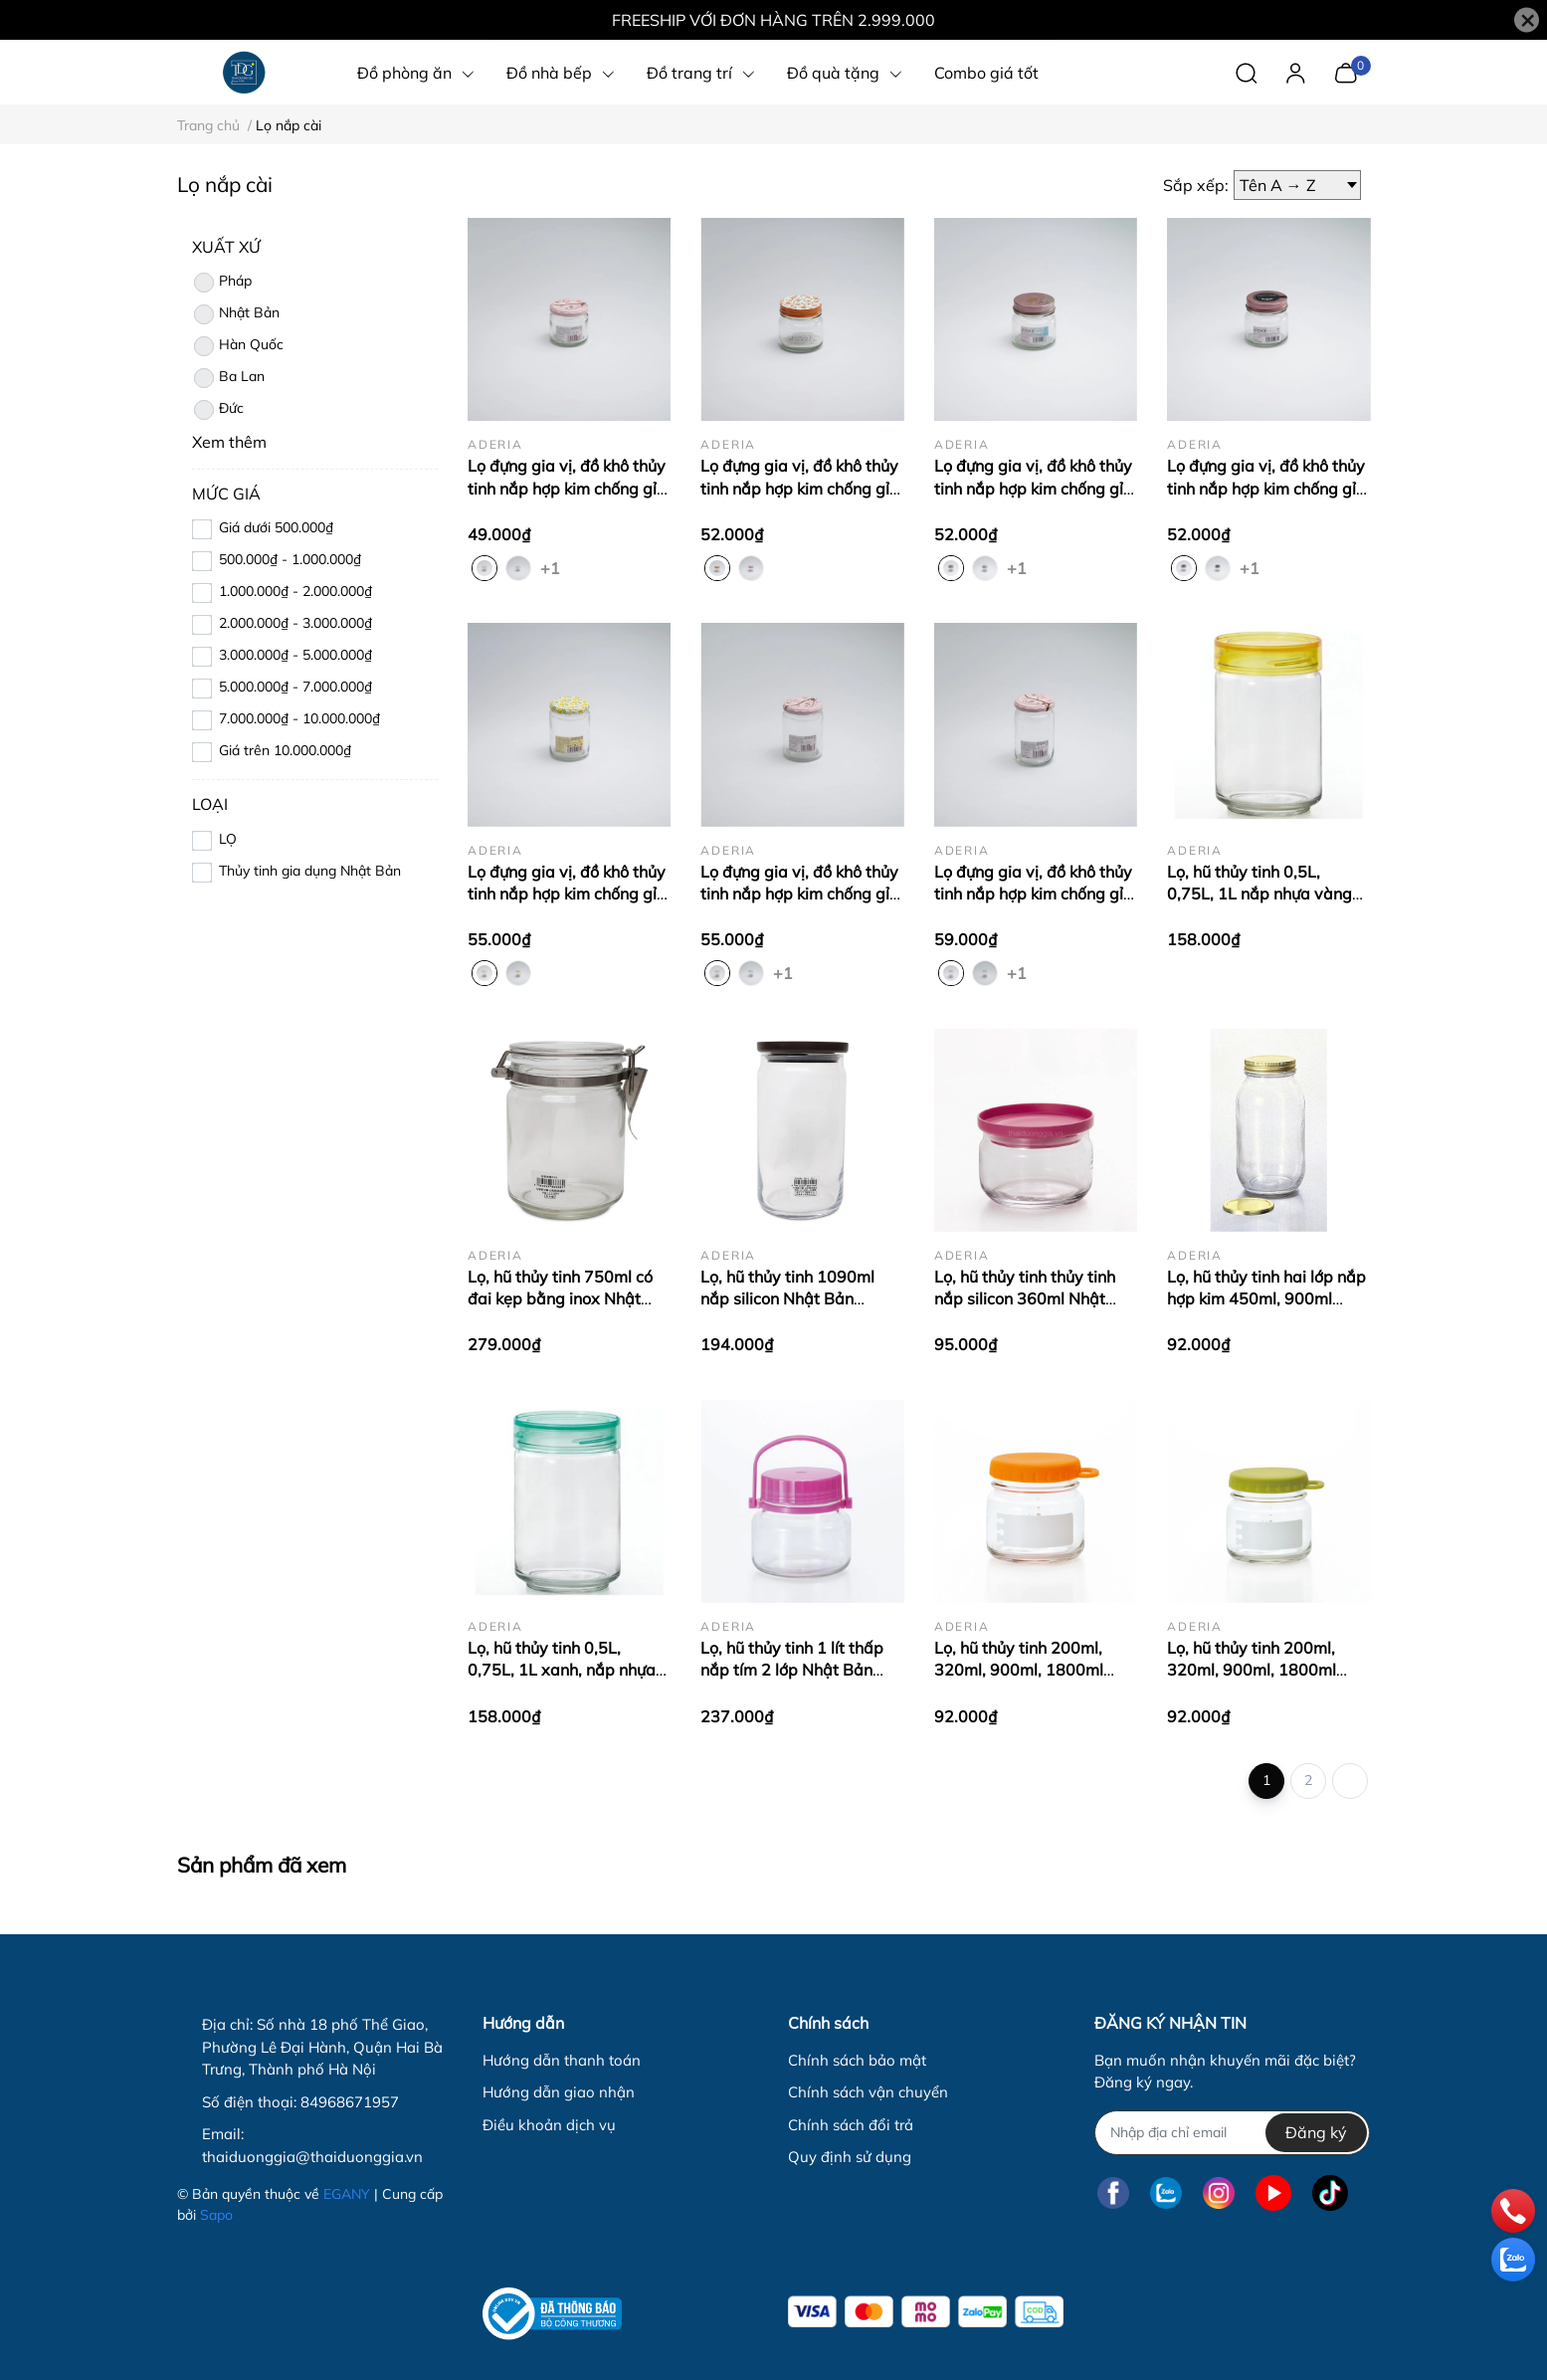 The image size is (1547, 2380). Describe the element at coordinates (787, 1299) in the screenshot. I see `Lọ, hũ thủy tinh 1090ml nắp silicon Nhật Bản Aderia` at that location.